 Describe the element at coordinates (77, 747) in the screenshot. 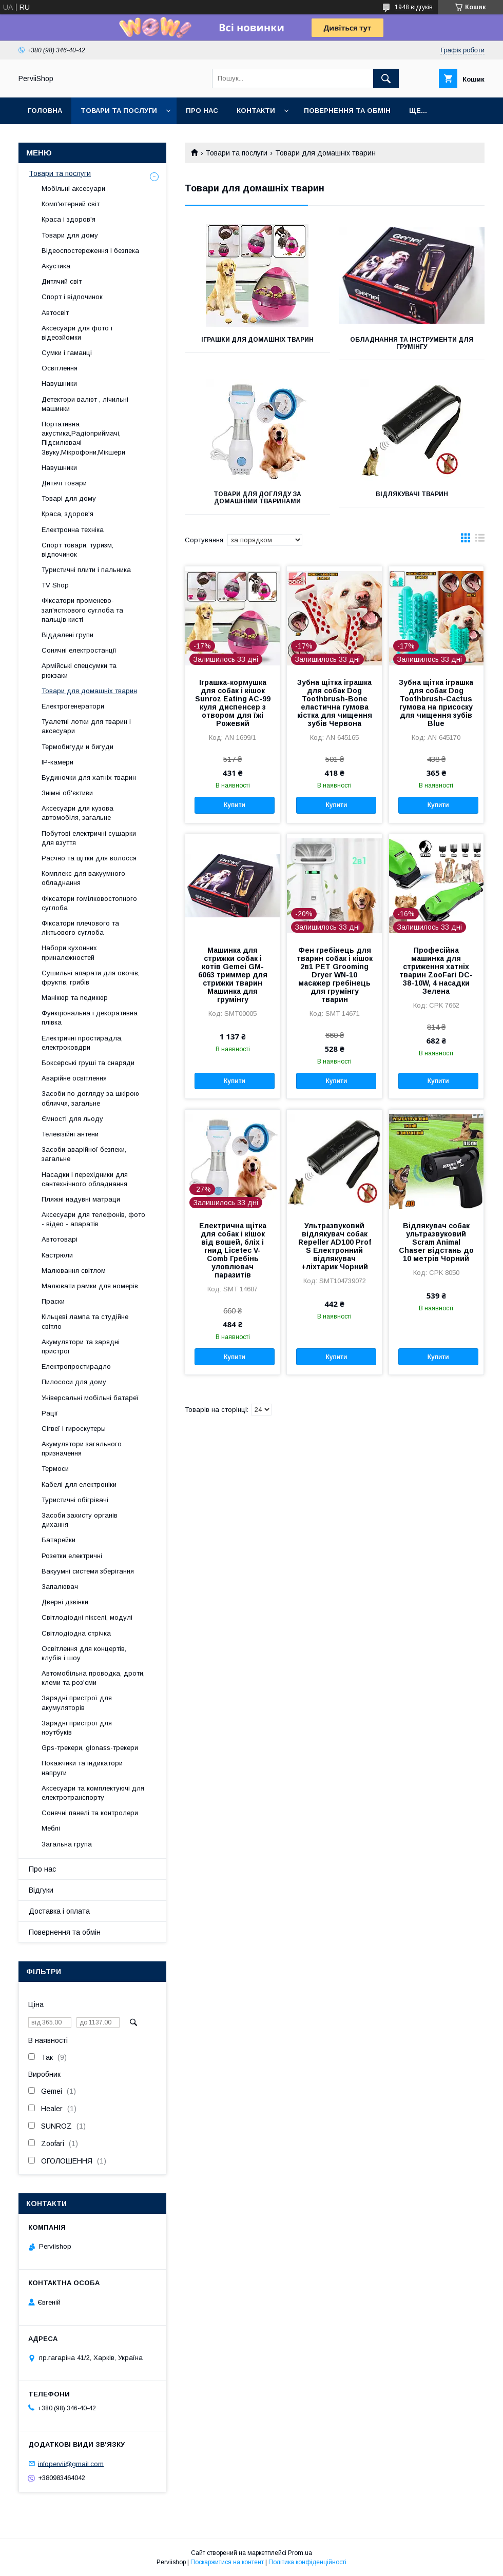

I see `Термобигуди и бигуди` at that location.